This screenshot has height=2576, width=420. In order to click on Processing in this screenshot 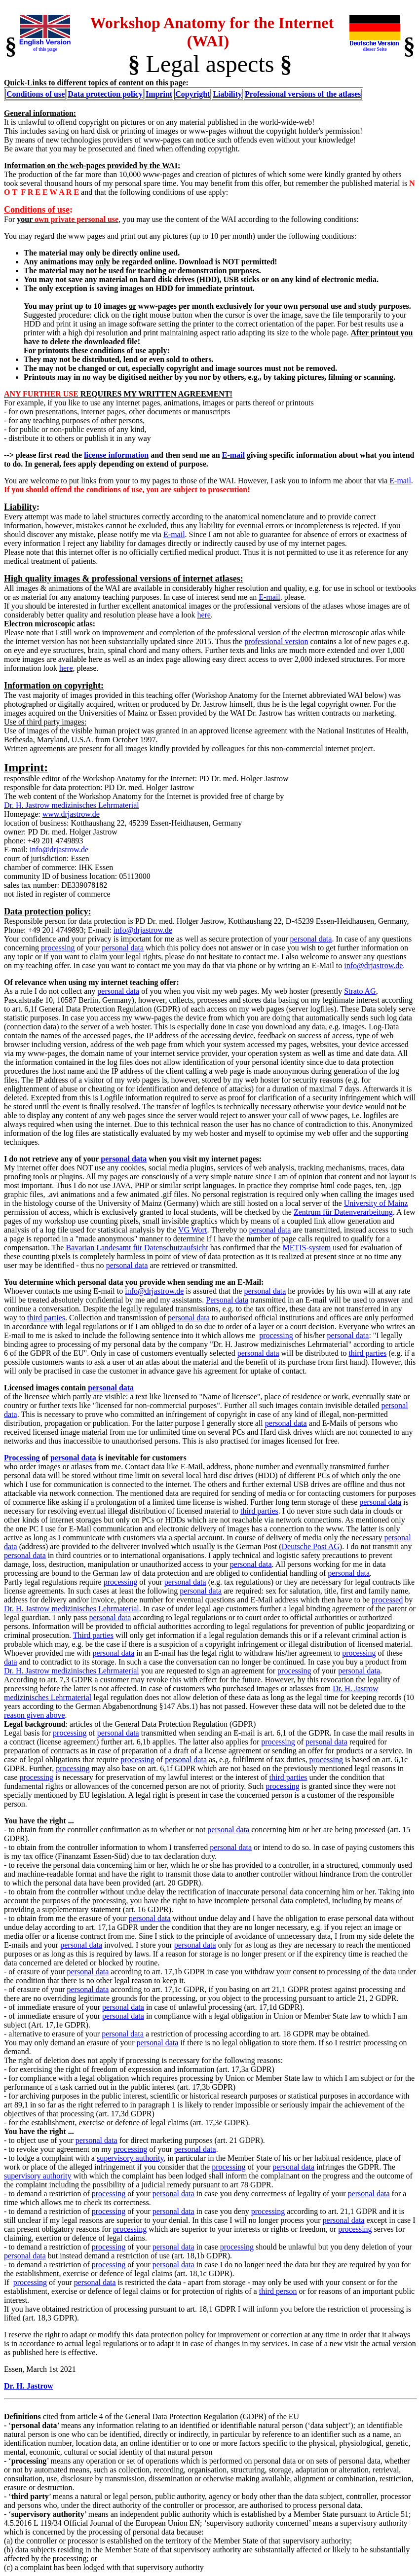, I will do `click(22, 1457)`.